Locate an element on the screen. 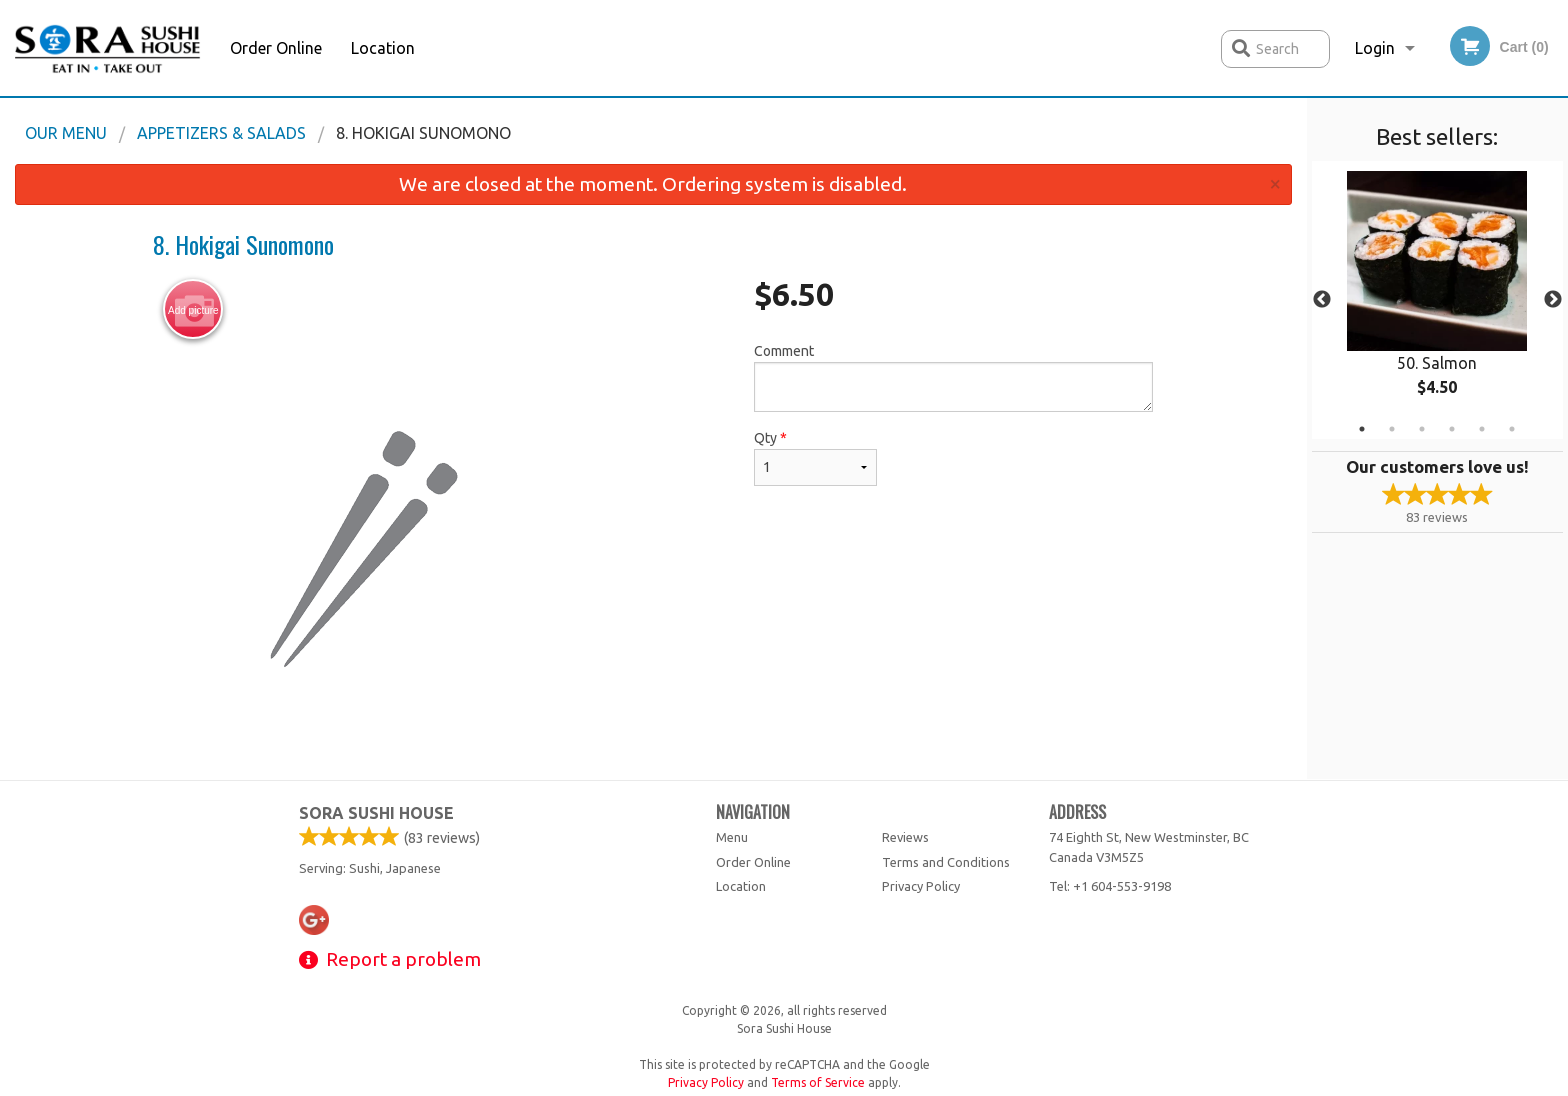 This screenshot has width=1568, height=1096. Terms of Service is located at coordinates (818, 1082).